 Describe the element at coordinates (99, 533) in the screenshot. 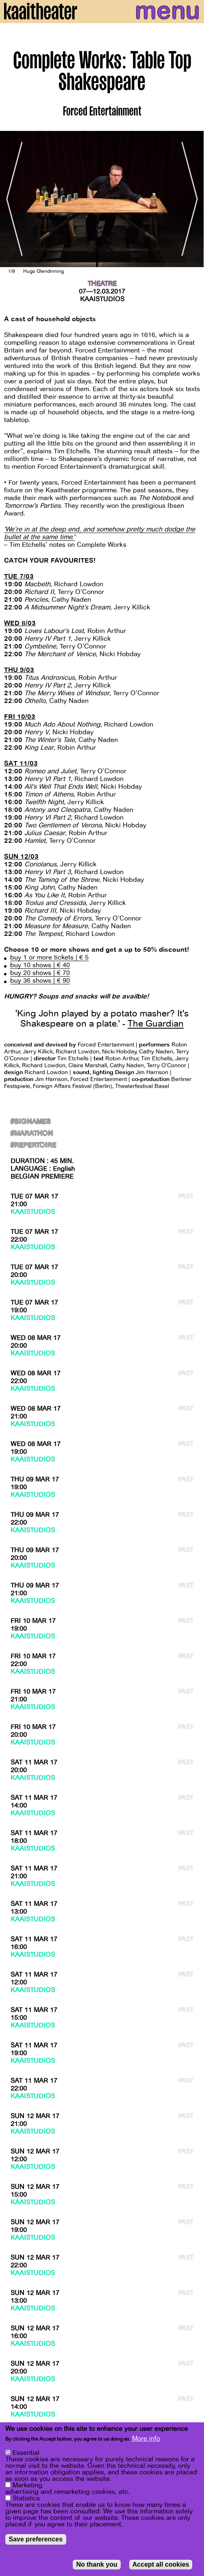

I see `'We’re in at the deep end, and somehow pretty much dodge the bullet at the same time.'` at that location.